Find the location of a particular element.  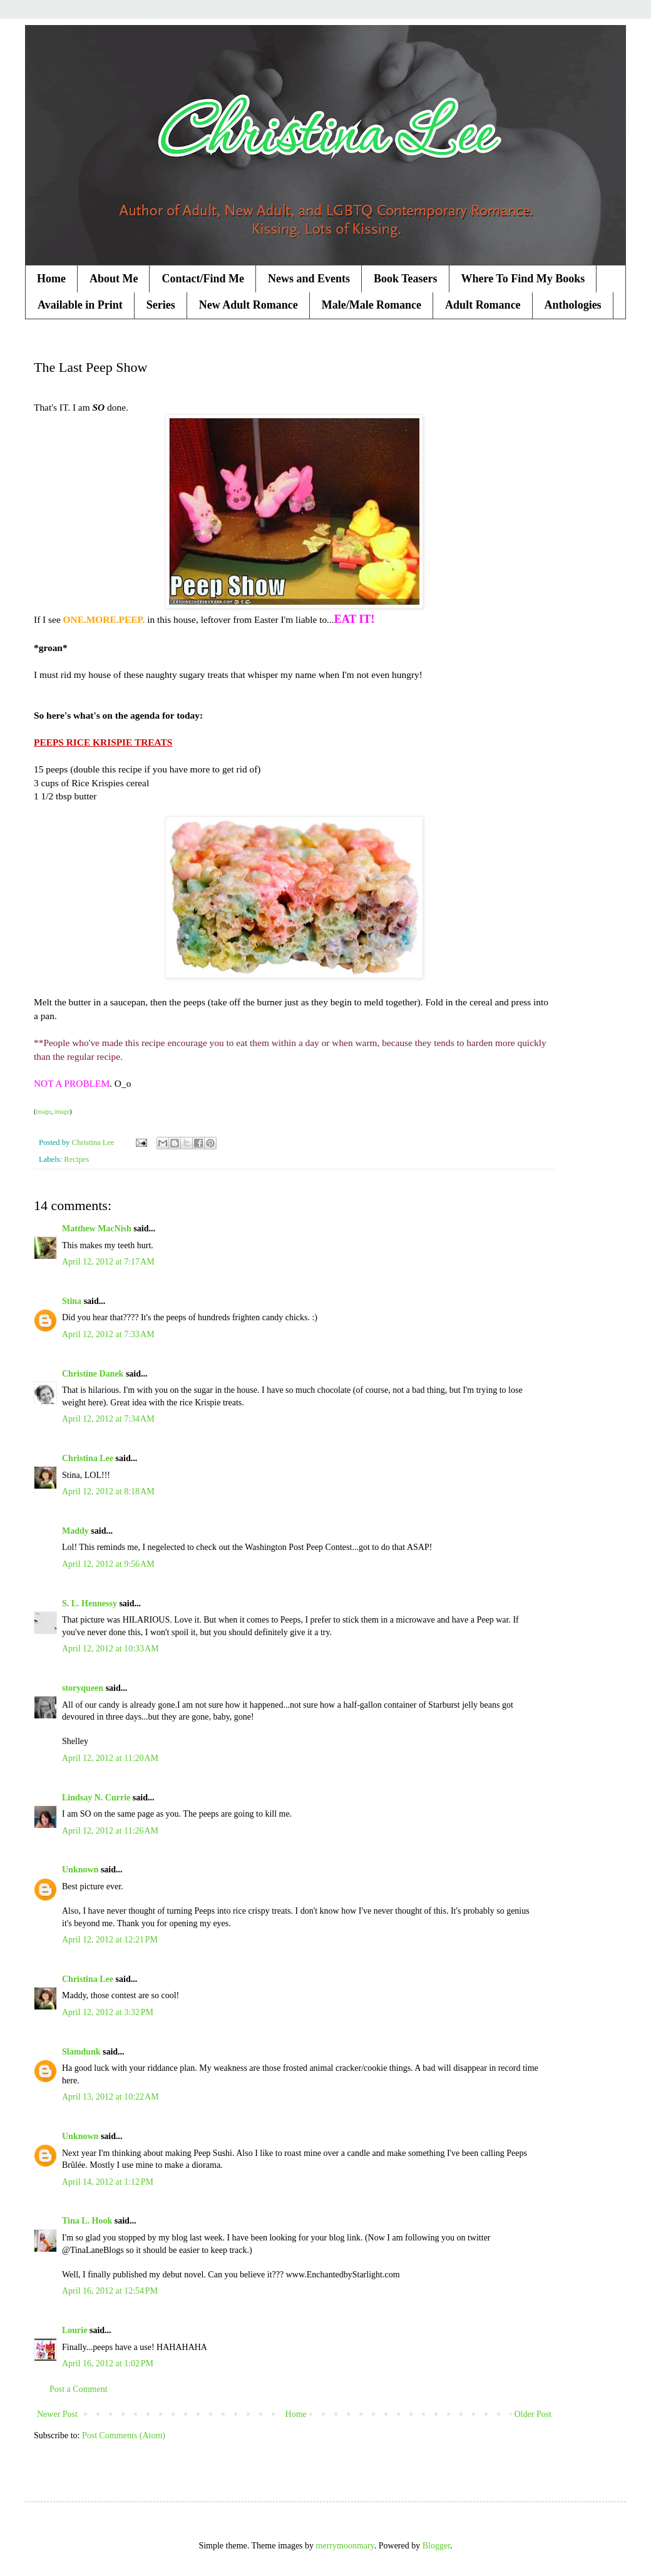

April 14, 2012 at 1:12 PM is located at coordinates (107, 2182).